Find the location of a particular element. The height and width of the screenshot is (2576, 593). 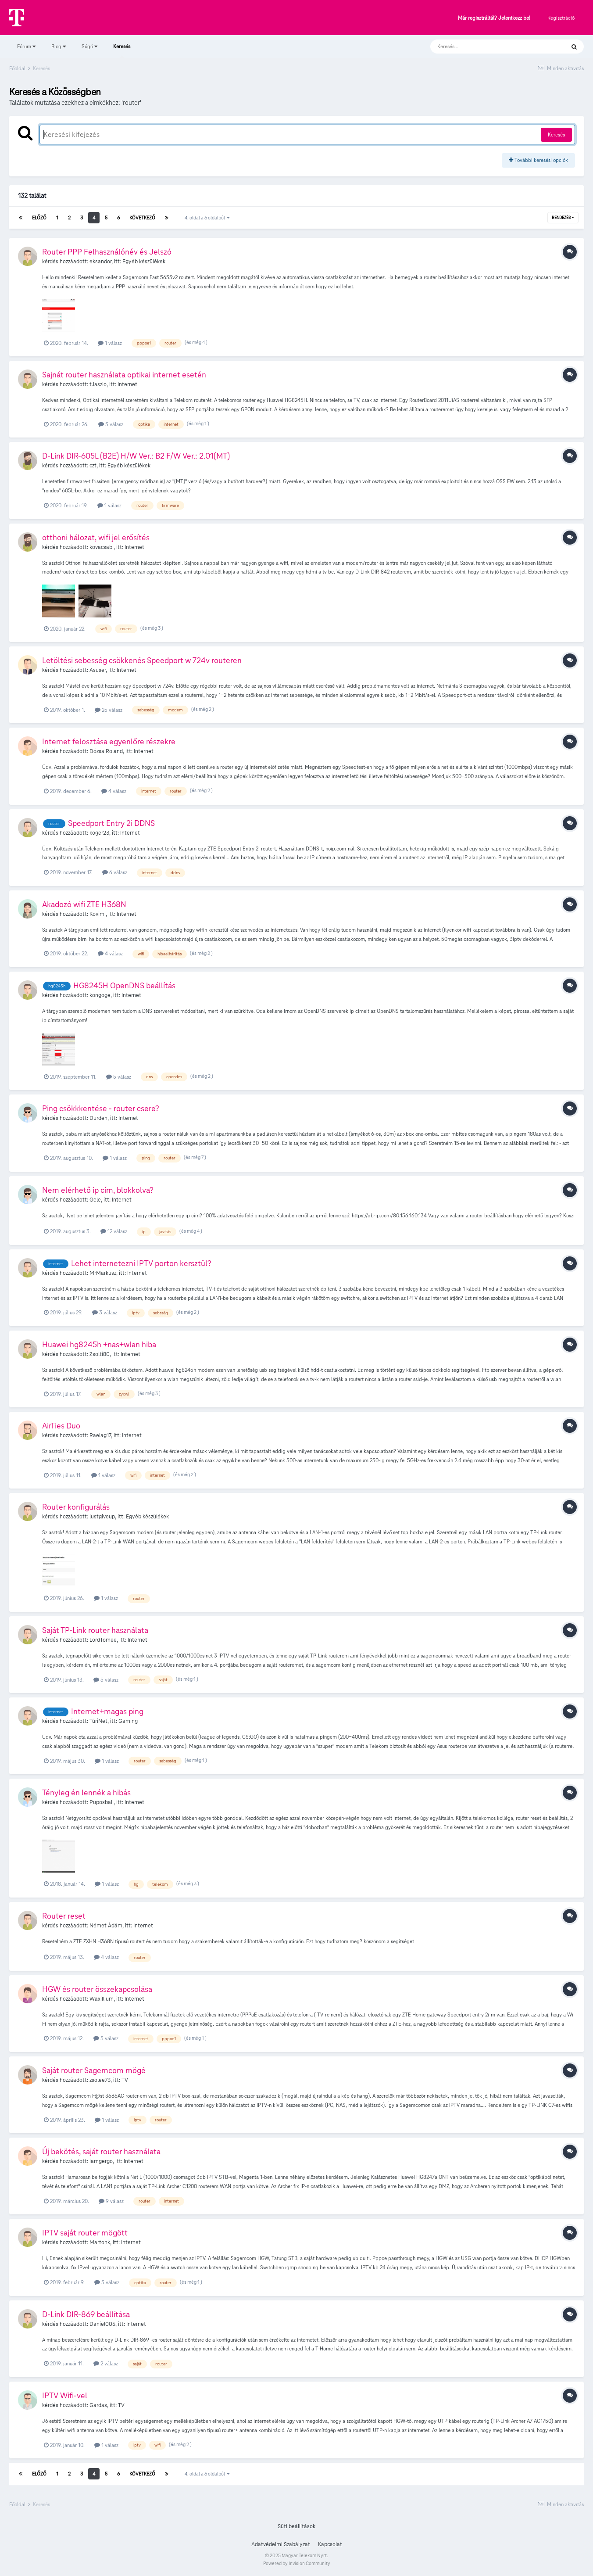

Speedport Entry 2i DDNS is located at coordinates (111, 823).